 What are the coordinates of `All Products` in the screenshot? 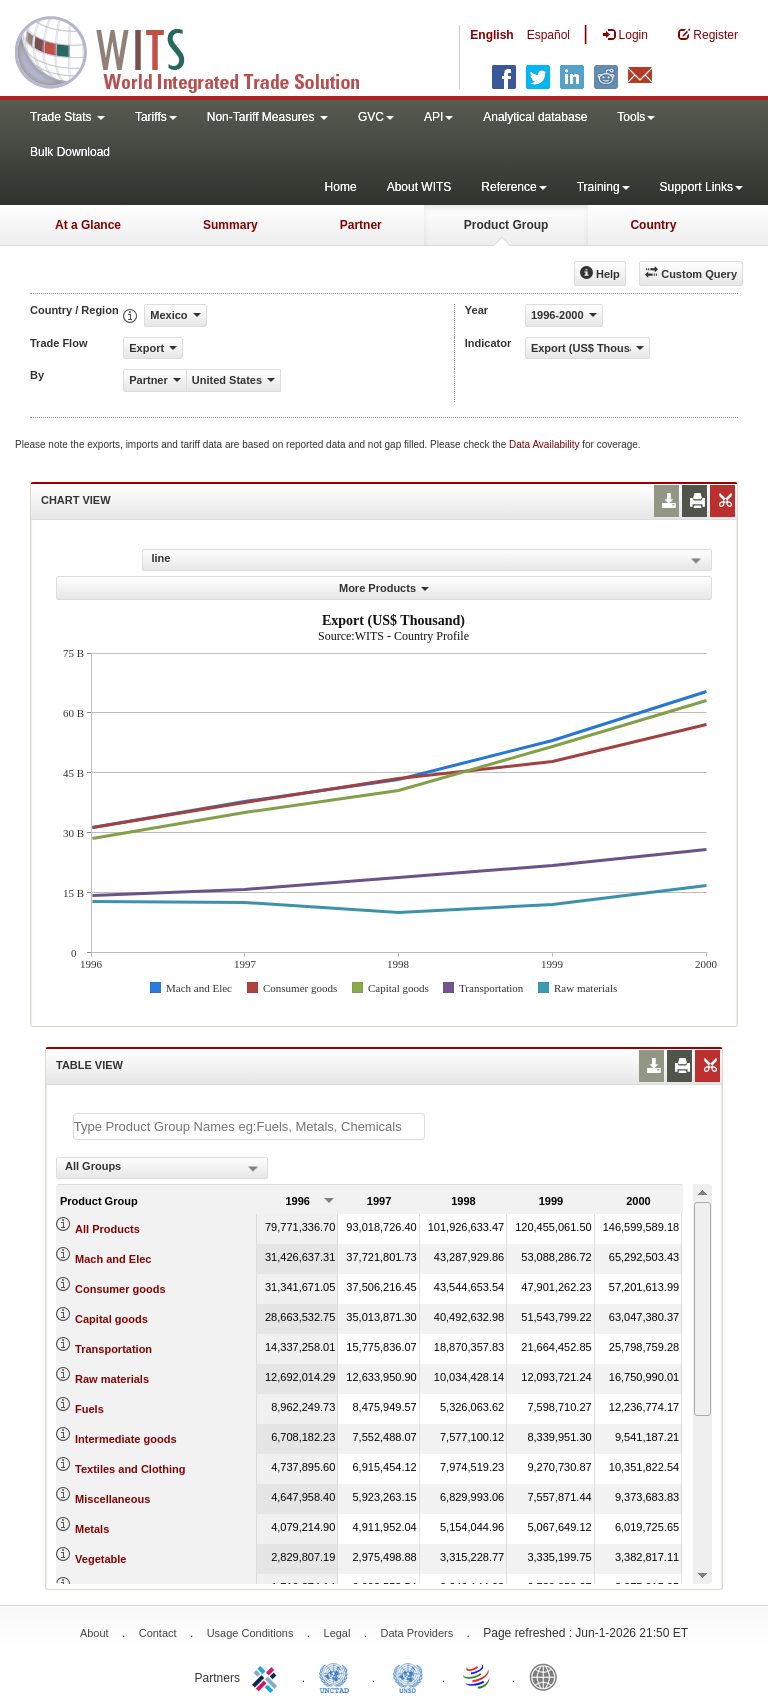 It's located at (107, 1229).